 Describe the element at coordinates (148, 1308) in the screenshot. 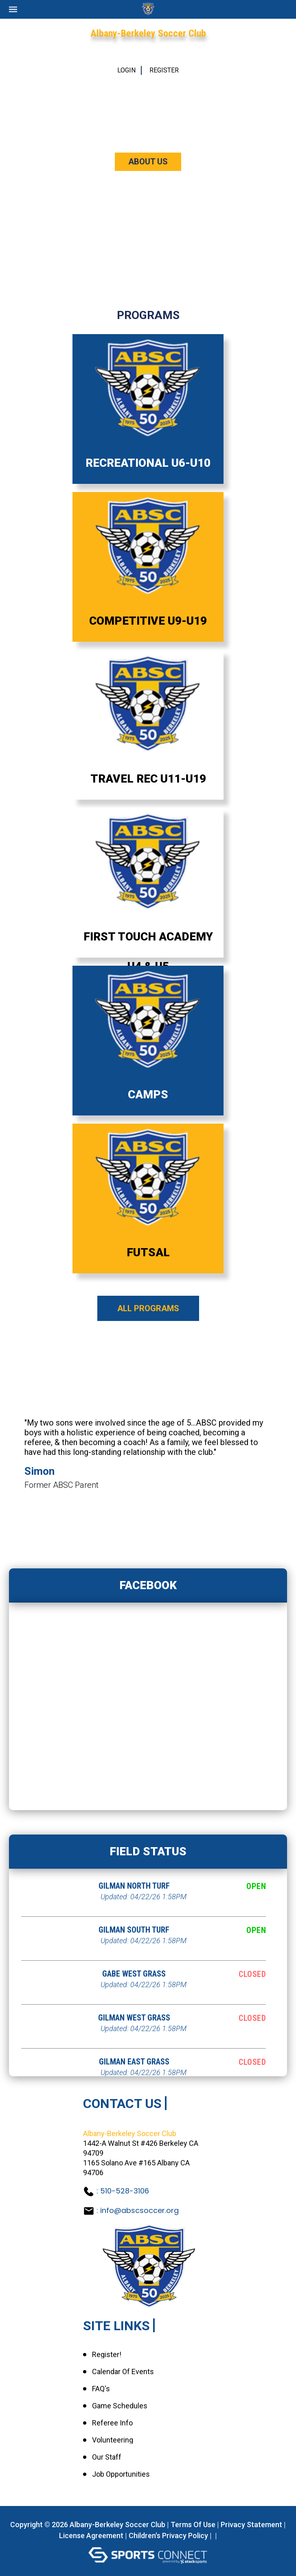

I see `All Programs` at that location.